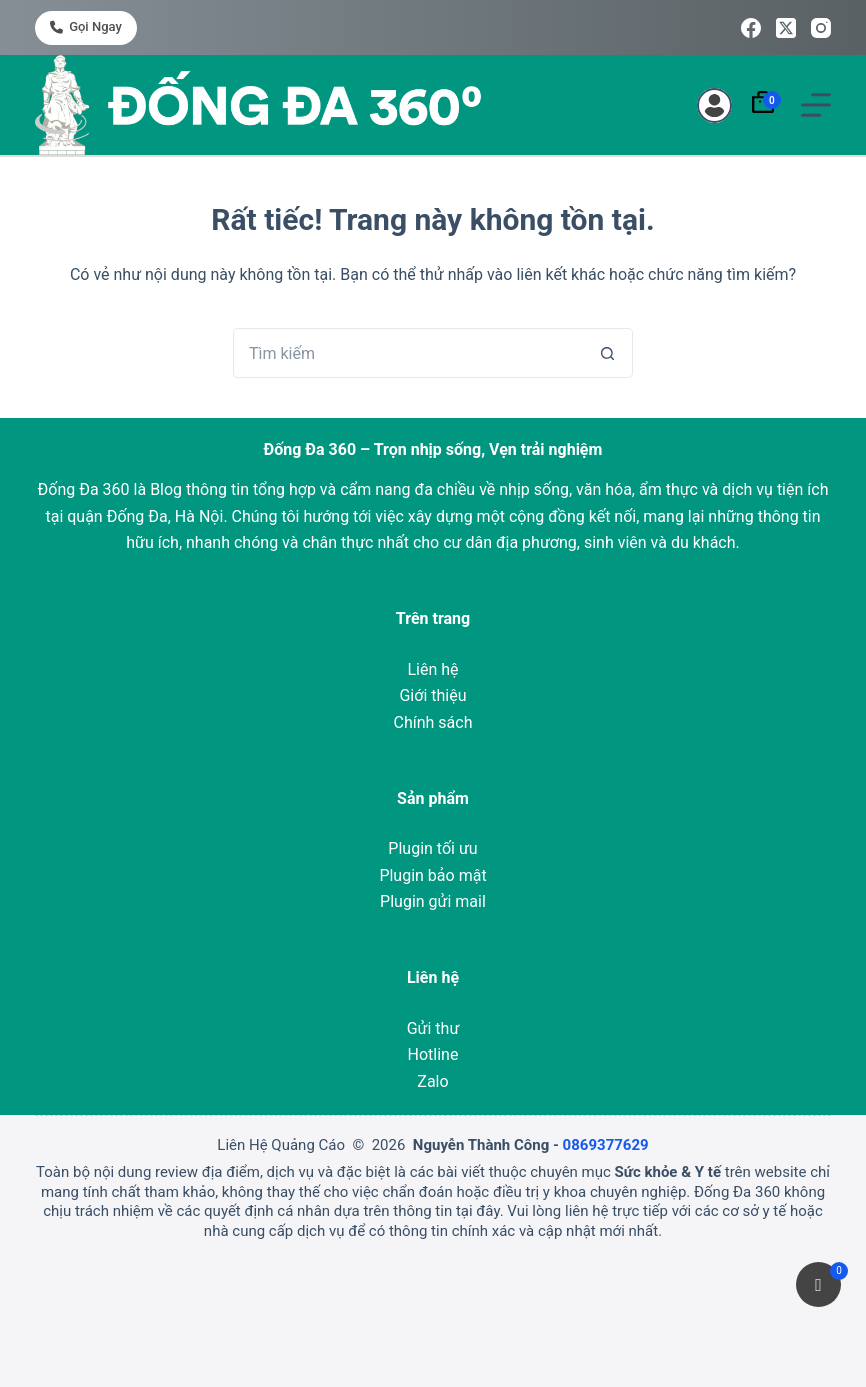 The height and width of the screenshot is (1387, 866). Describe the element at coordinates (408, 353) in the screenshot. I see `[Tìm kiếm cho]` at that location.